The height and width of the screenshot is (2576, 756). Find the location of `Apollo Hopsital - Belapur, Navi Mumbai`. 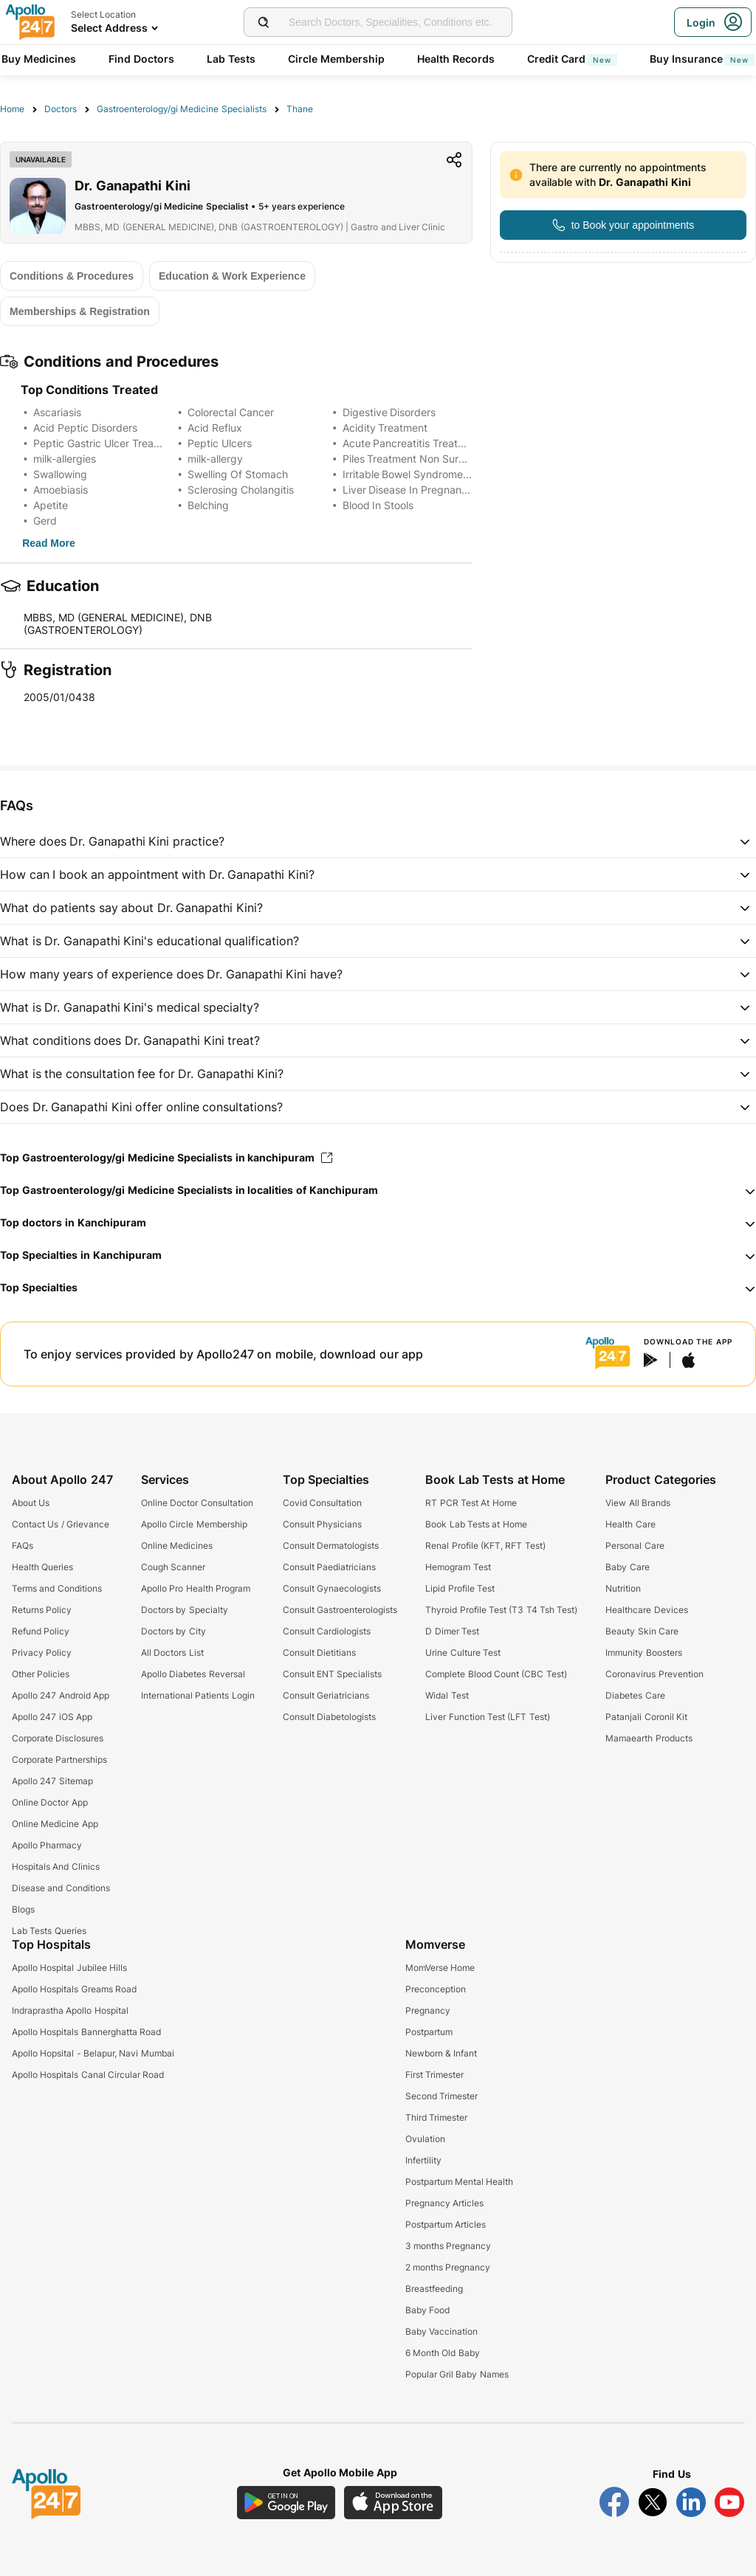

Apollo Hopsital - Belapur, Navi Mumbai is located at coordinates (93, 2053).